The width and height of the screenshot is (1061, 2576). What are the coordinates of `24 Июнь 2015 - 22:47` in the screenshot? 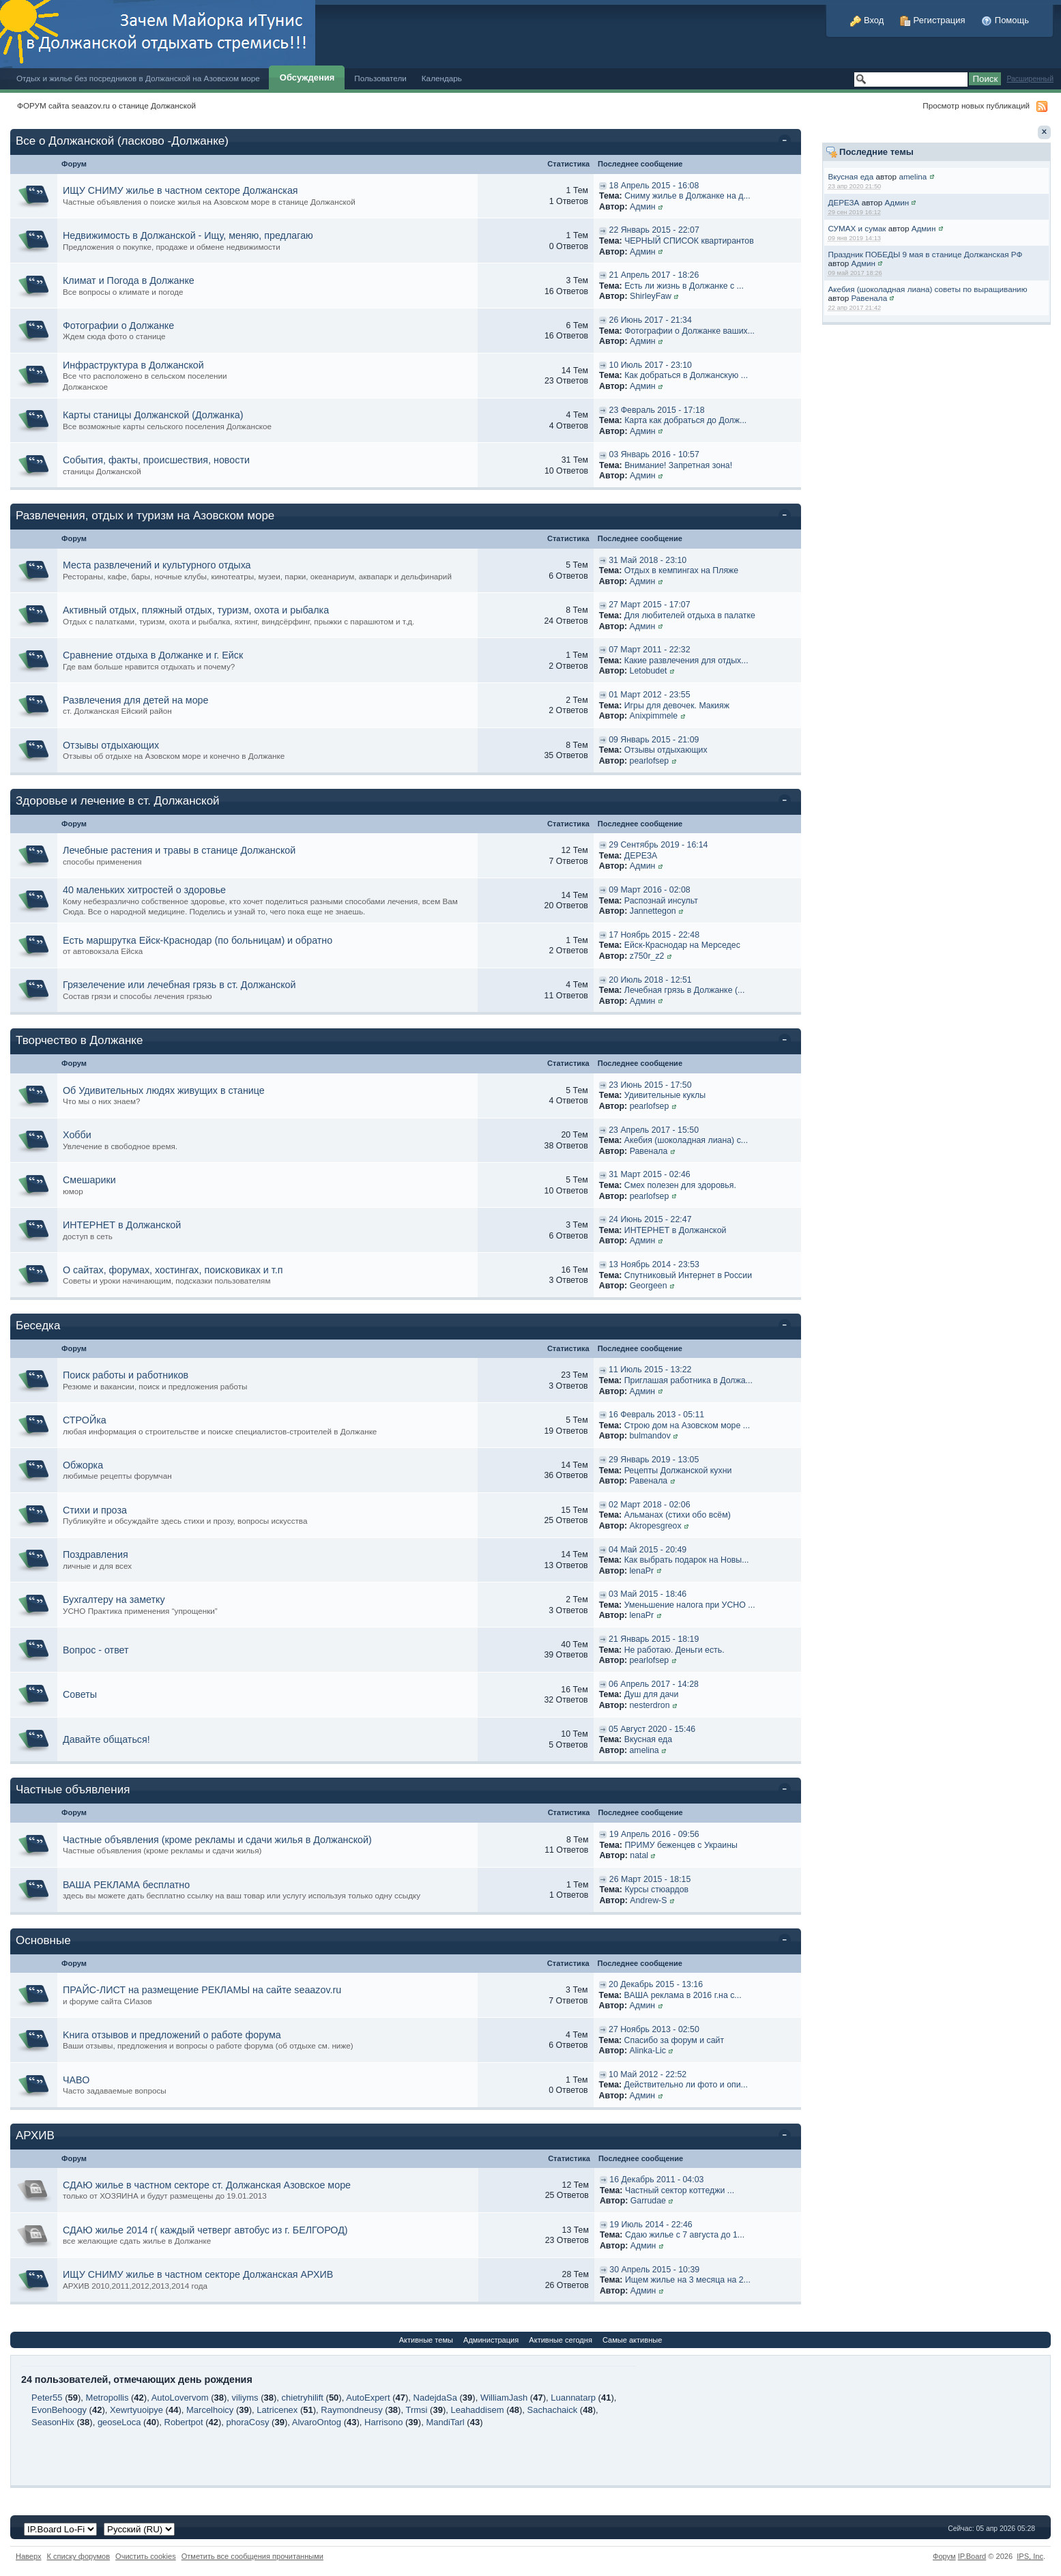 It's located at (650, 1219).